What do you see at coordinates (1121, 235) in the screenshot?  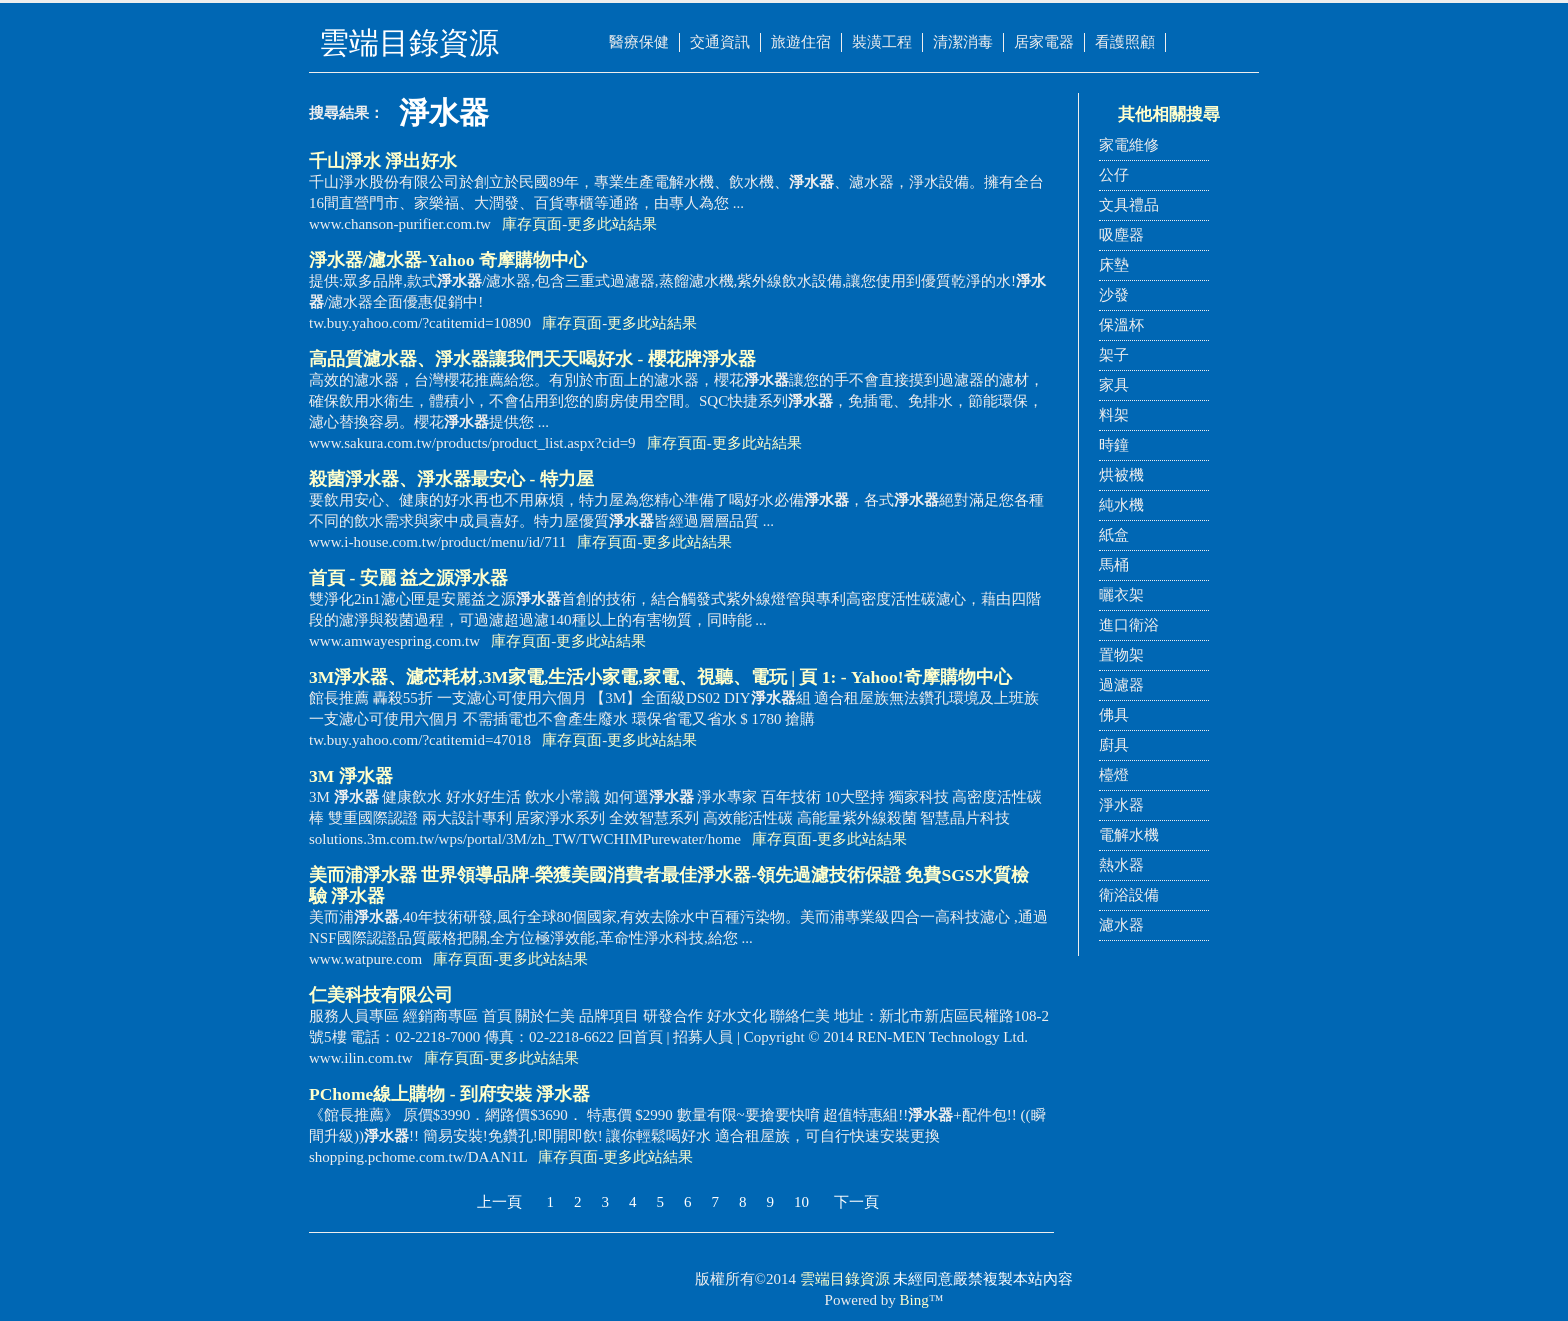 I see `吸塵器` at bounding box center [1121, 235].